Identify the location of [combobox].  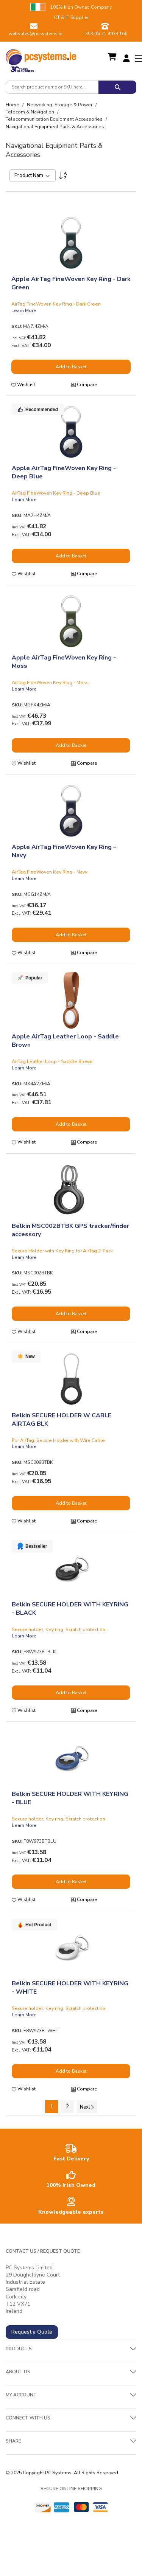
(52, 87).